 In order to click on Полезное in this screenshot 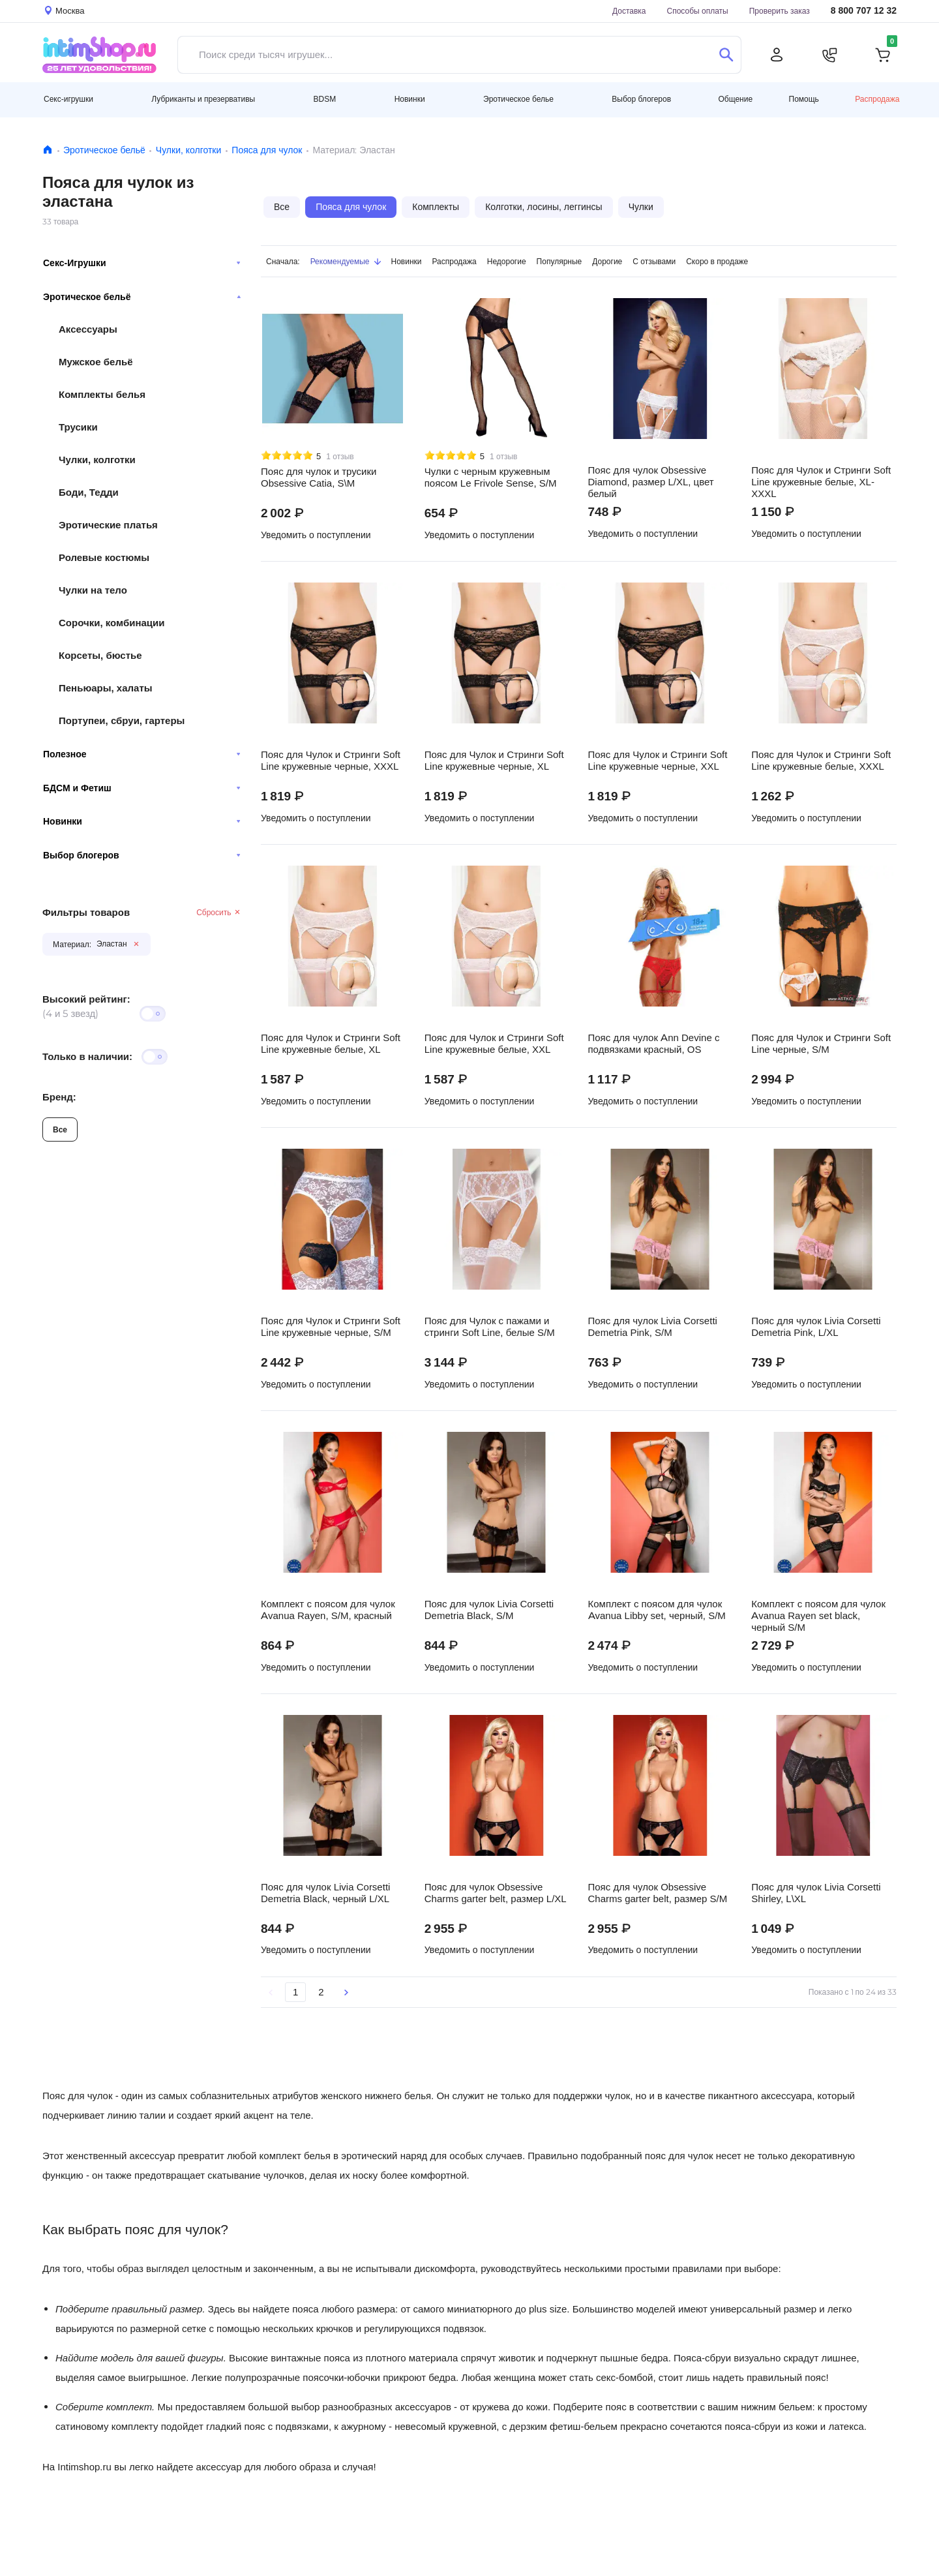, I will do `click(142, 754)`.